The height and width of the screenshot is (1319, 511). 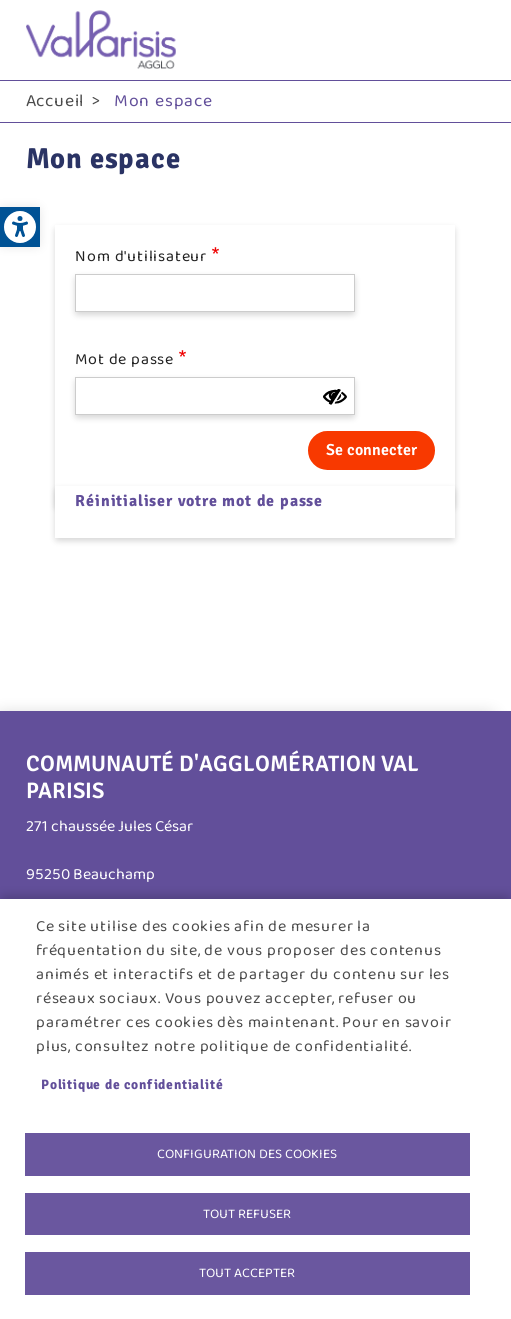 What do you see at coordinates (20, 227) in the screenshot?
I see `[link]` at bounding box center [20, 227].